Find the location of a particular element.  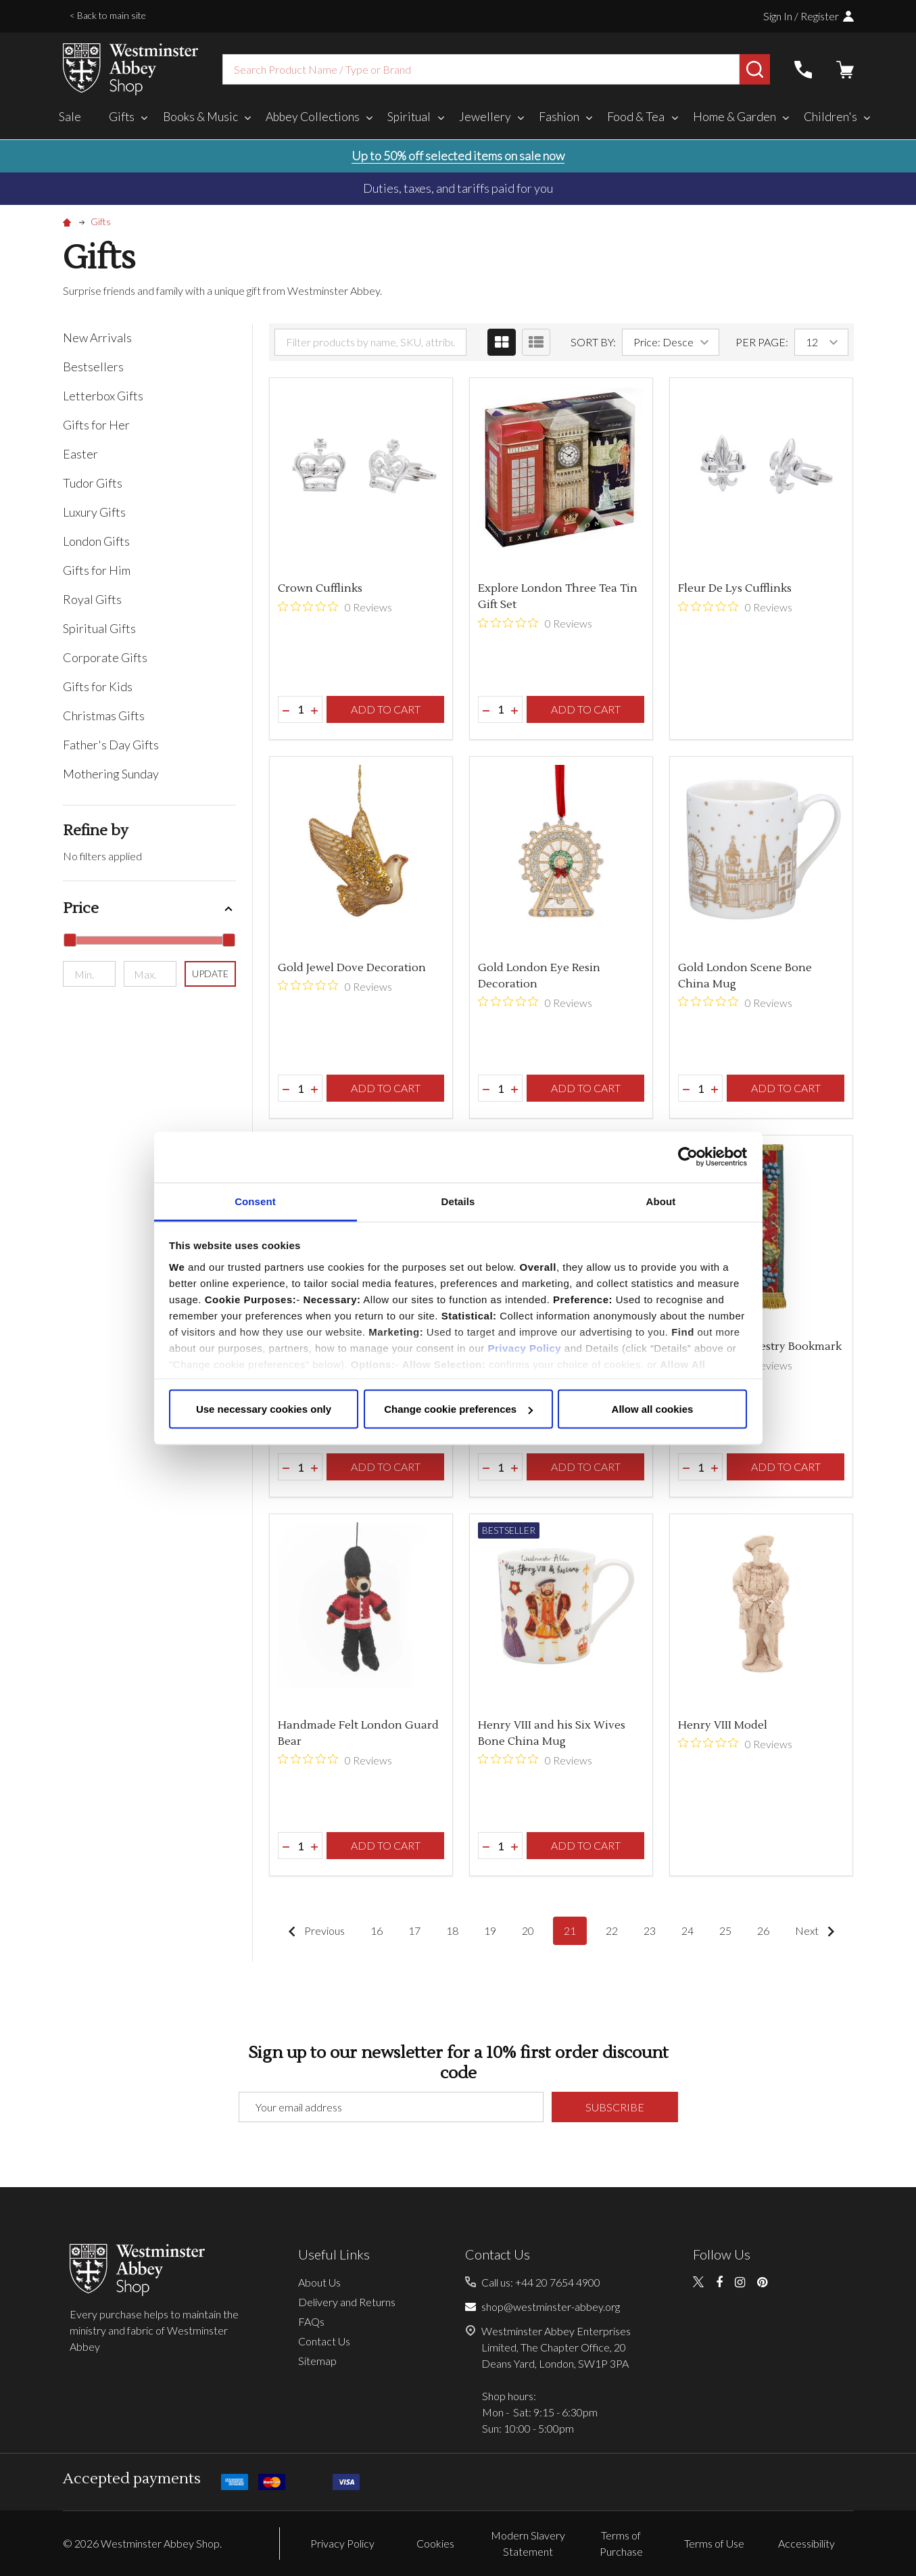

Contact Us is located at coordinates (324, 2341).